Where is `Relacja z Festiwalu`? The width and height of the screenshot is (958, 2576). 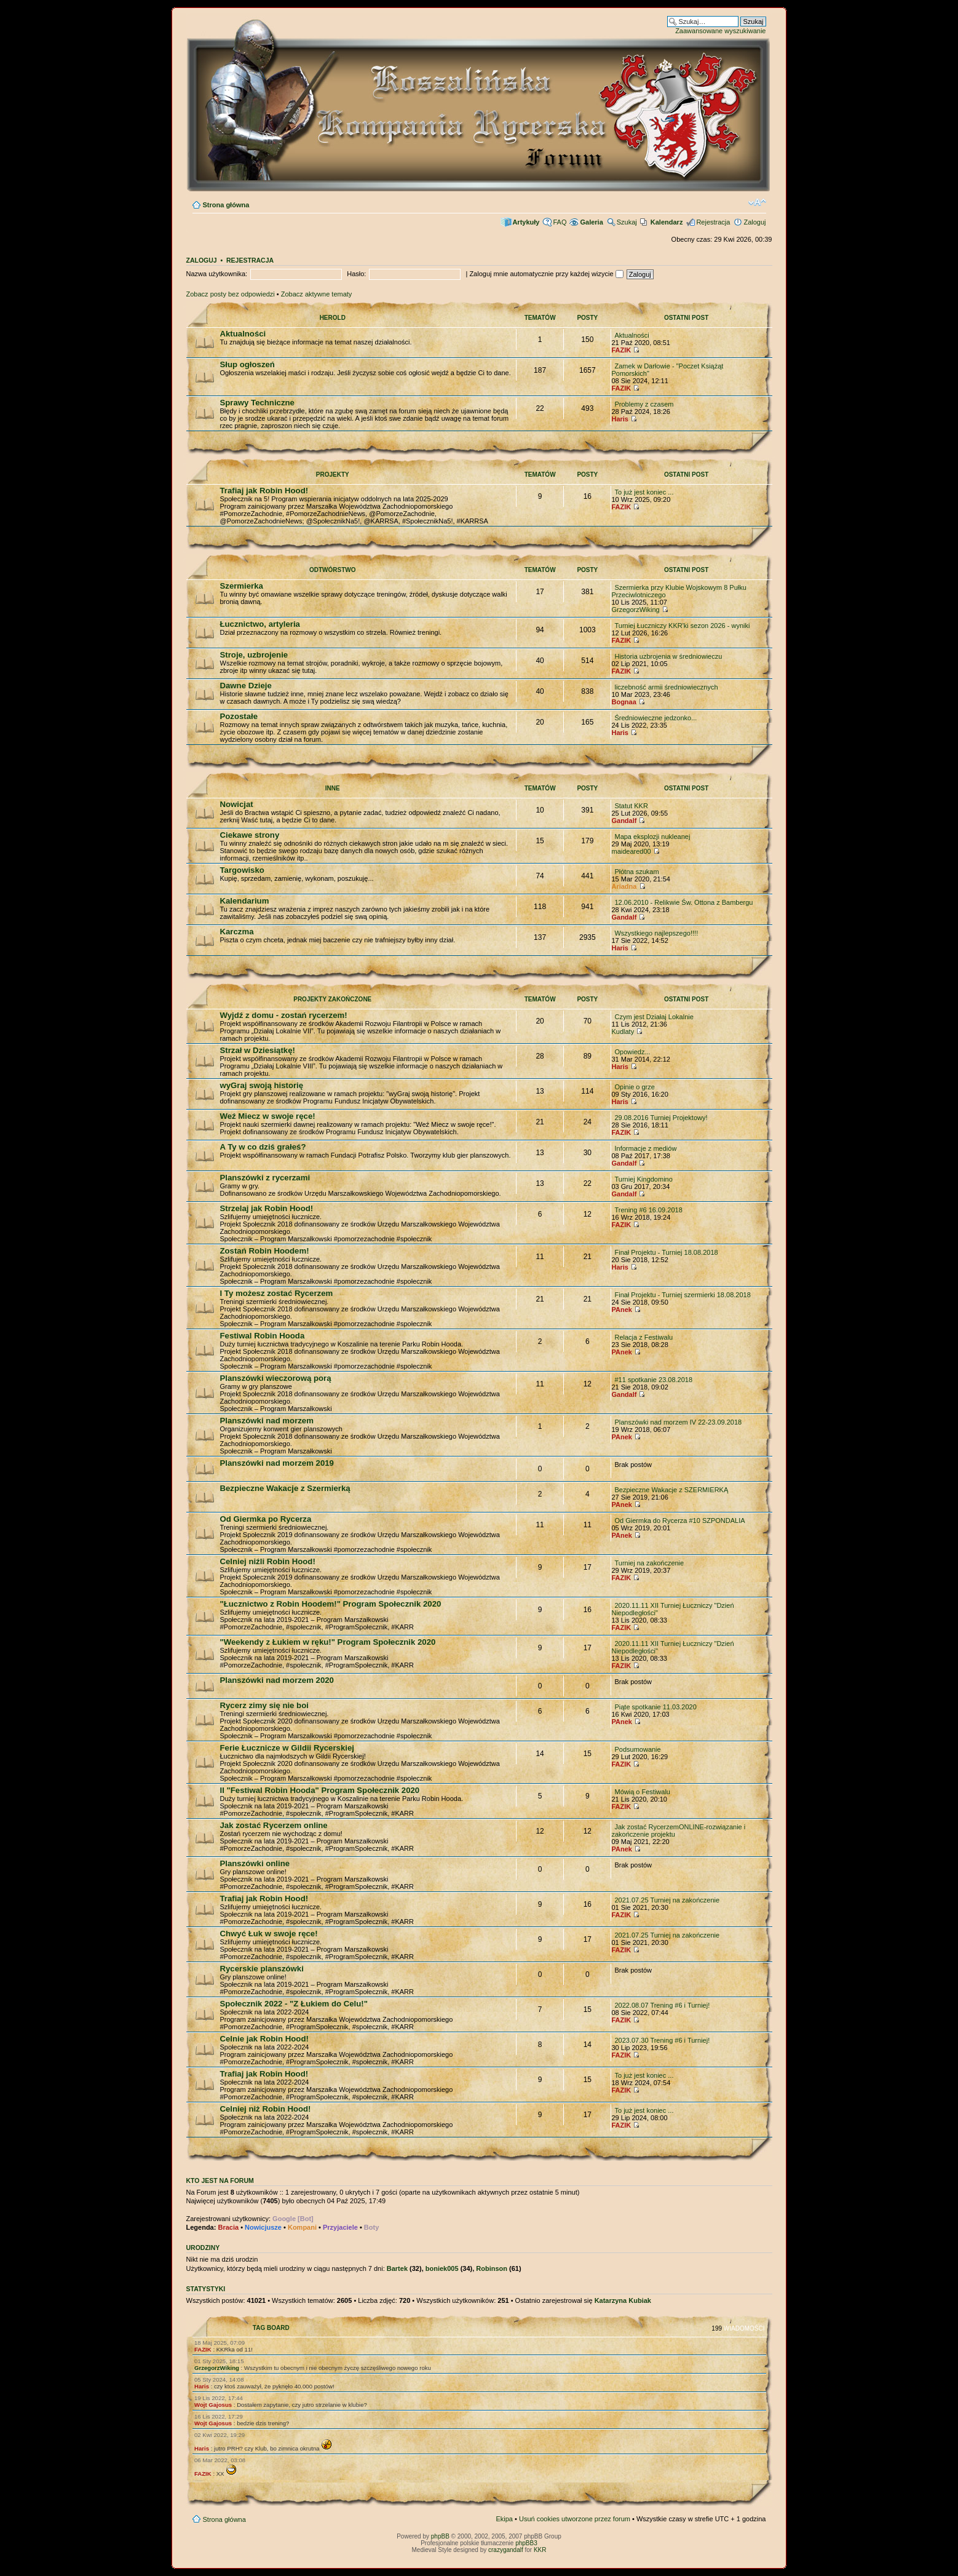
Relacja z Festiwalu is located at coordinates (643, 1337).